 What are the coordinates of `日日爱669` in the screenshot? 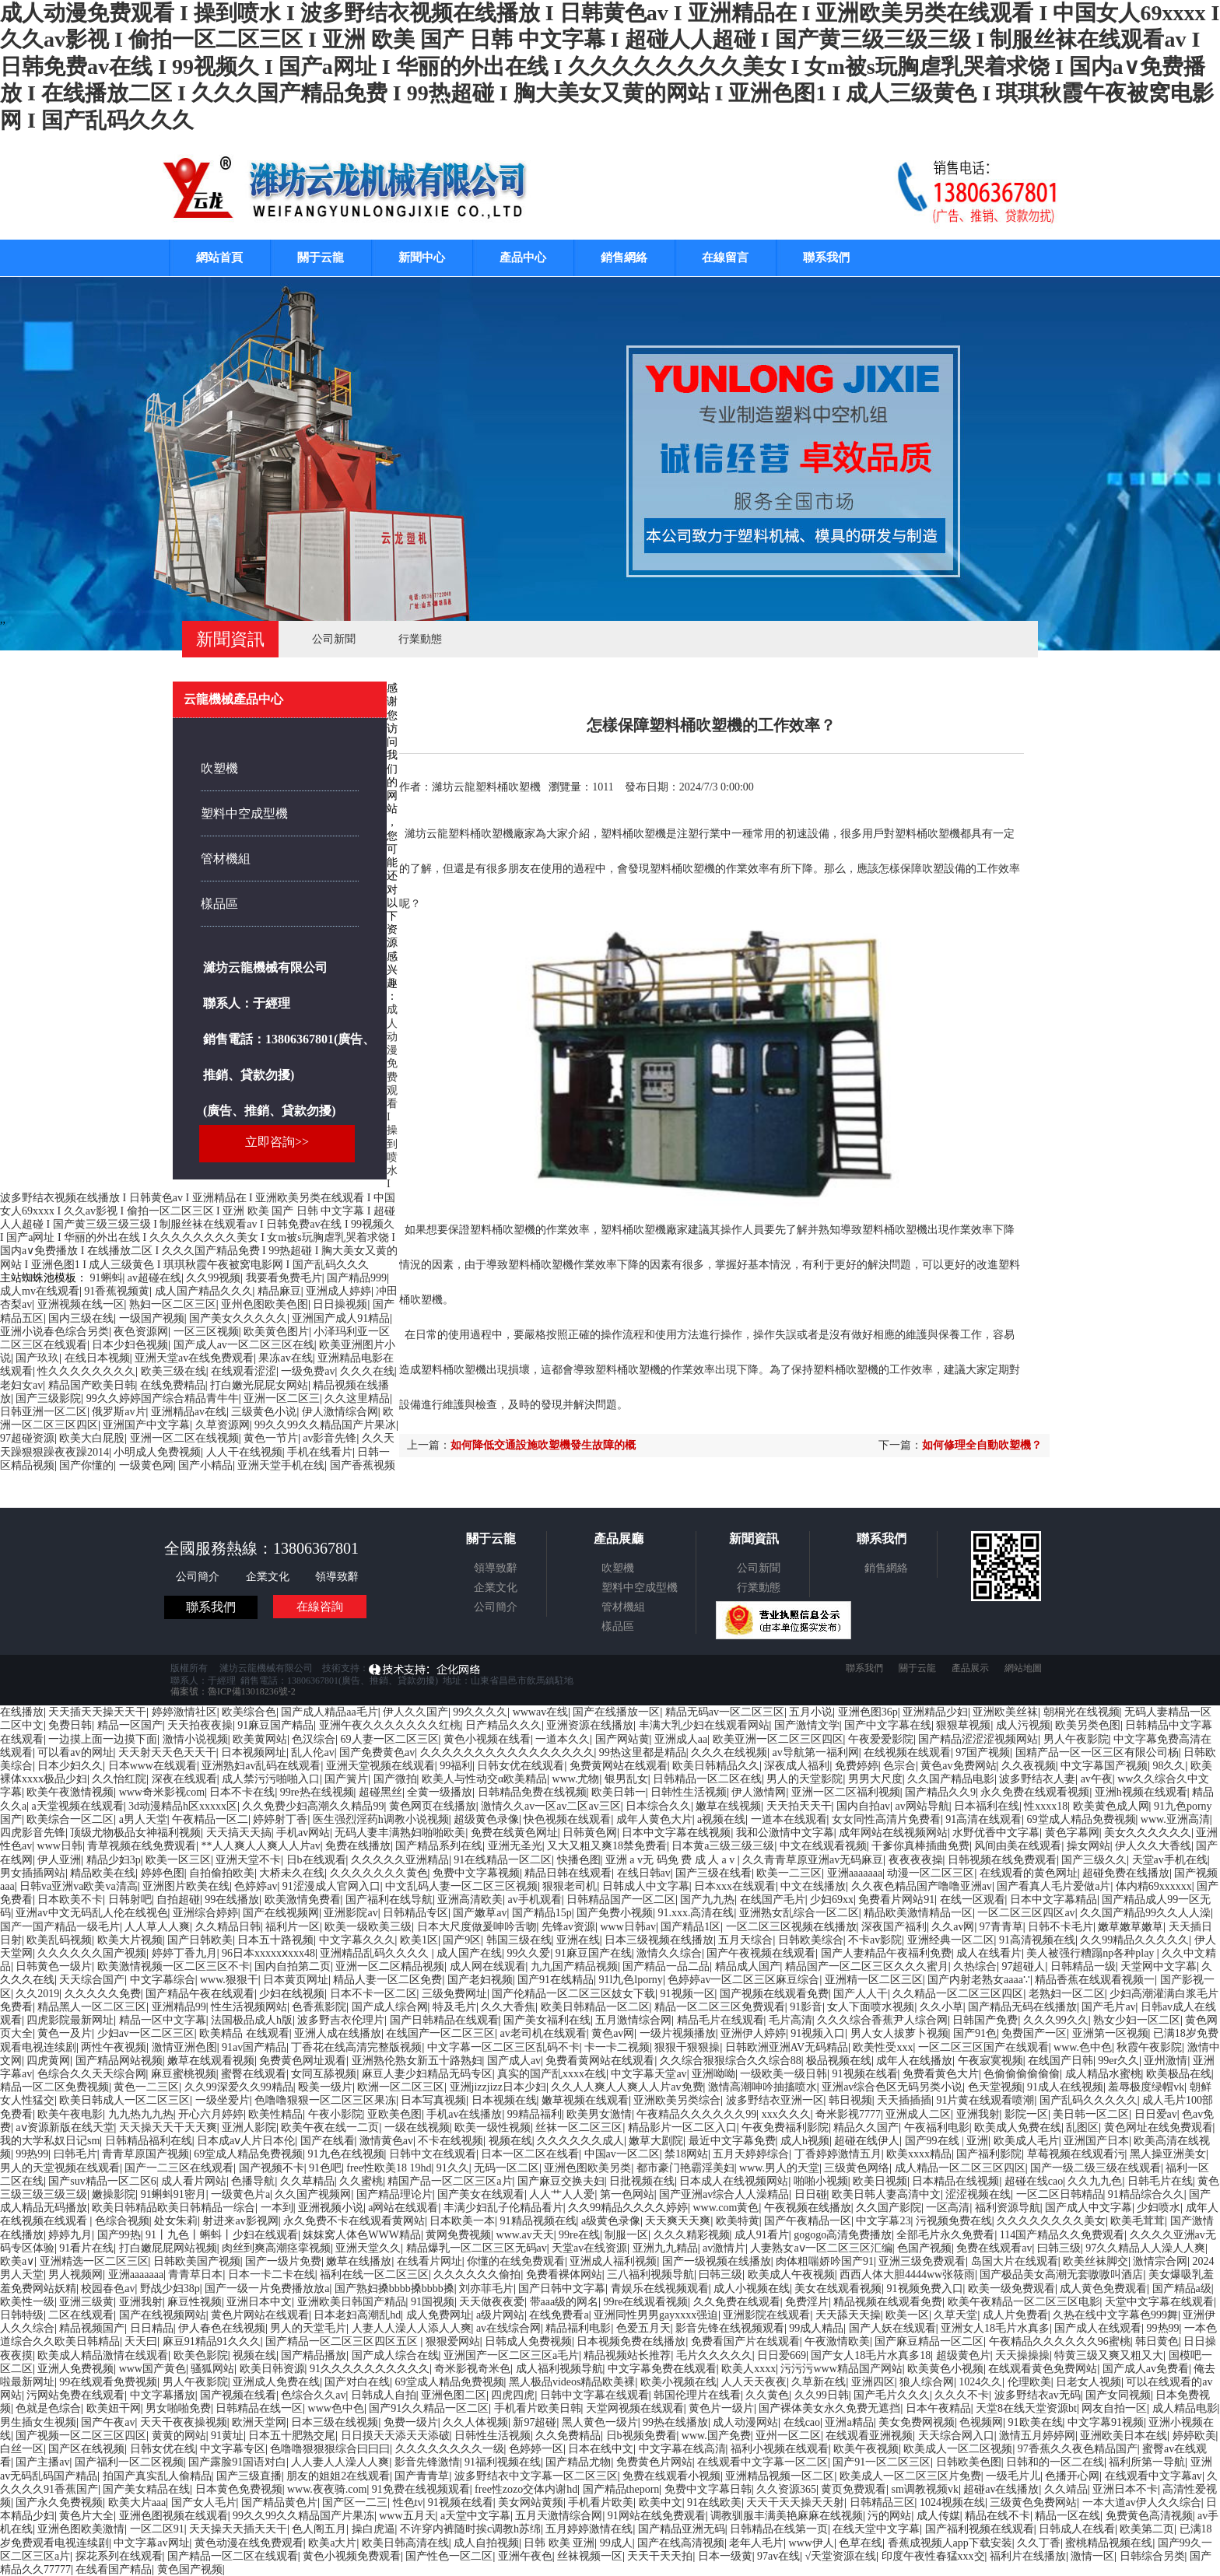 It's located at (781, 2355).